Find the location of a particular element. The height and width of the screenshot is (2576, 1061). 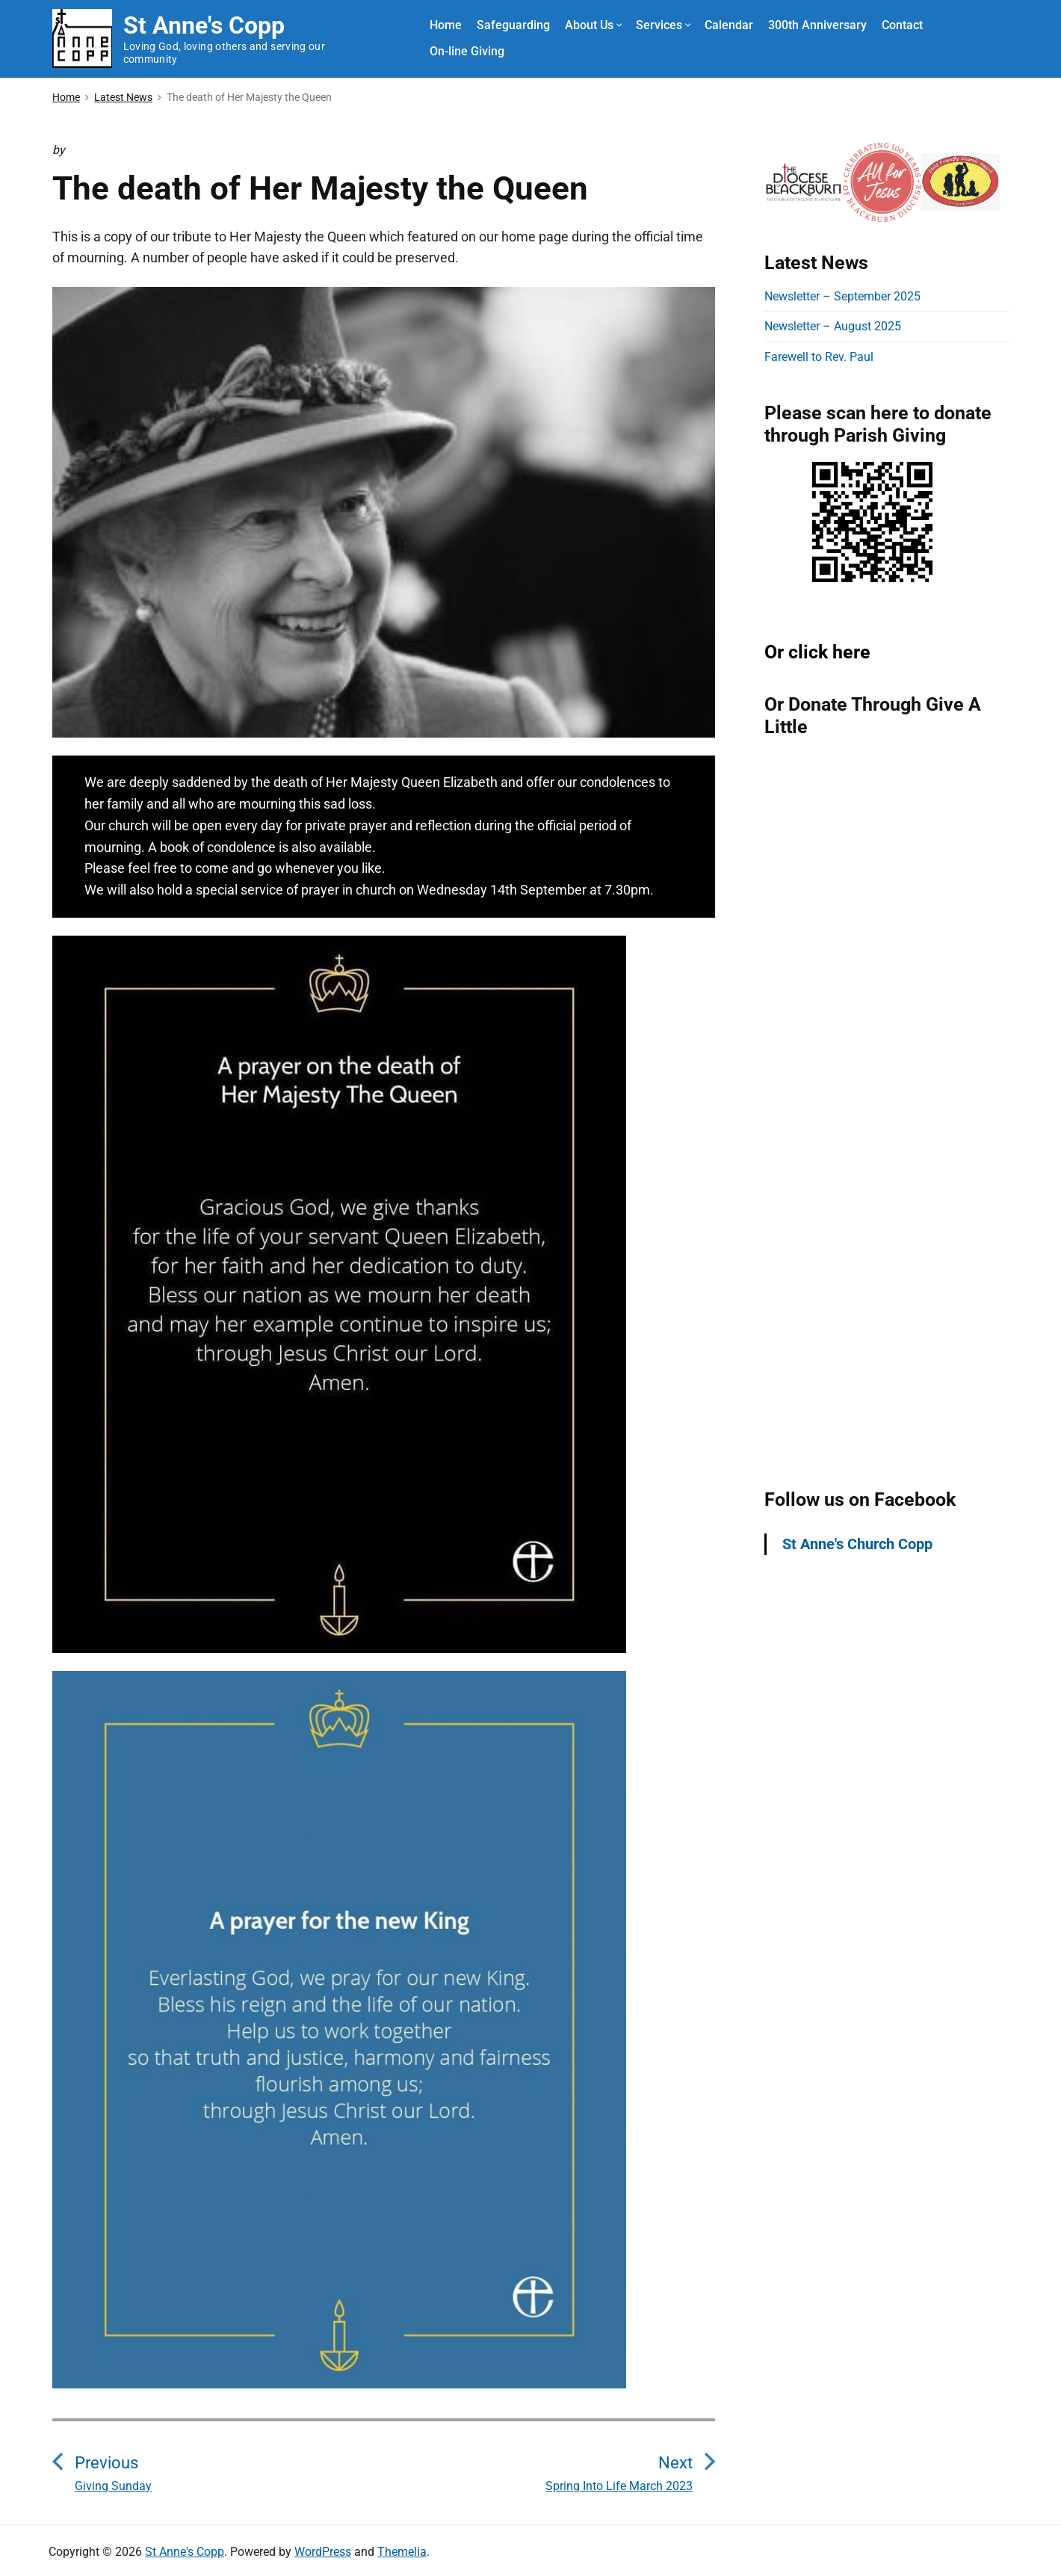

Calendar is located at coordinates (729, 25).